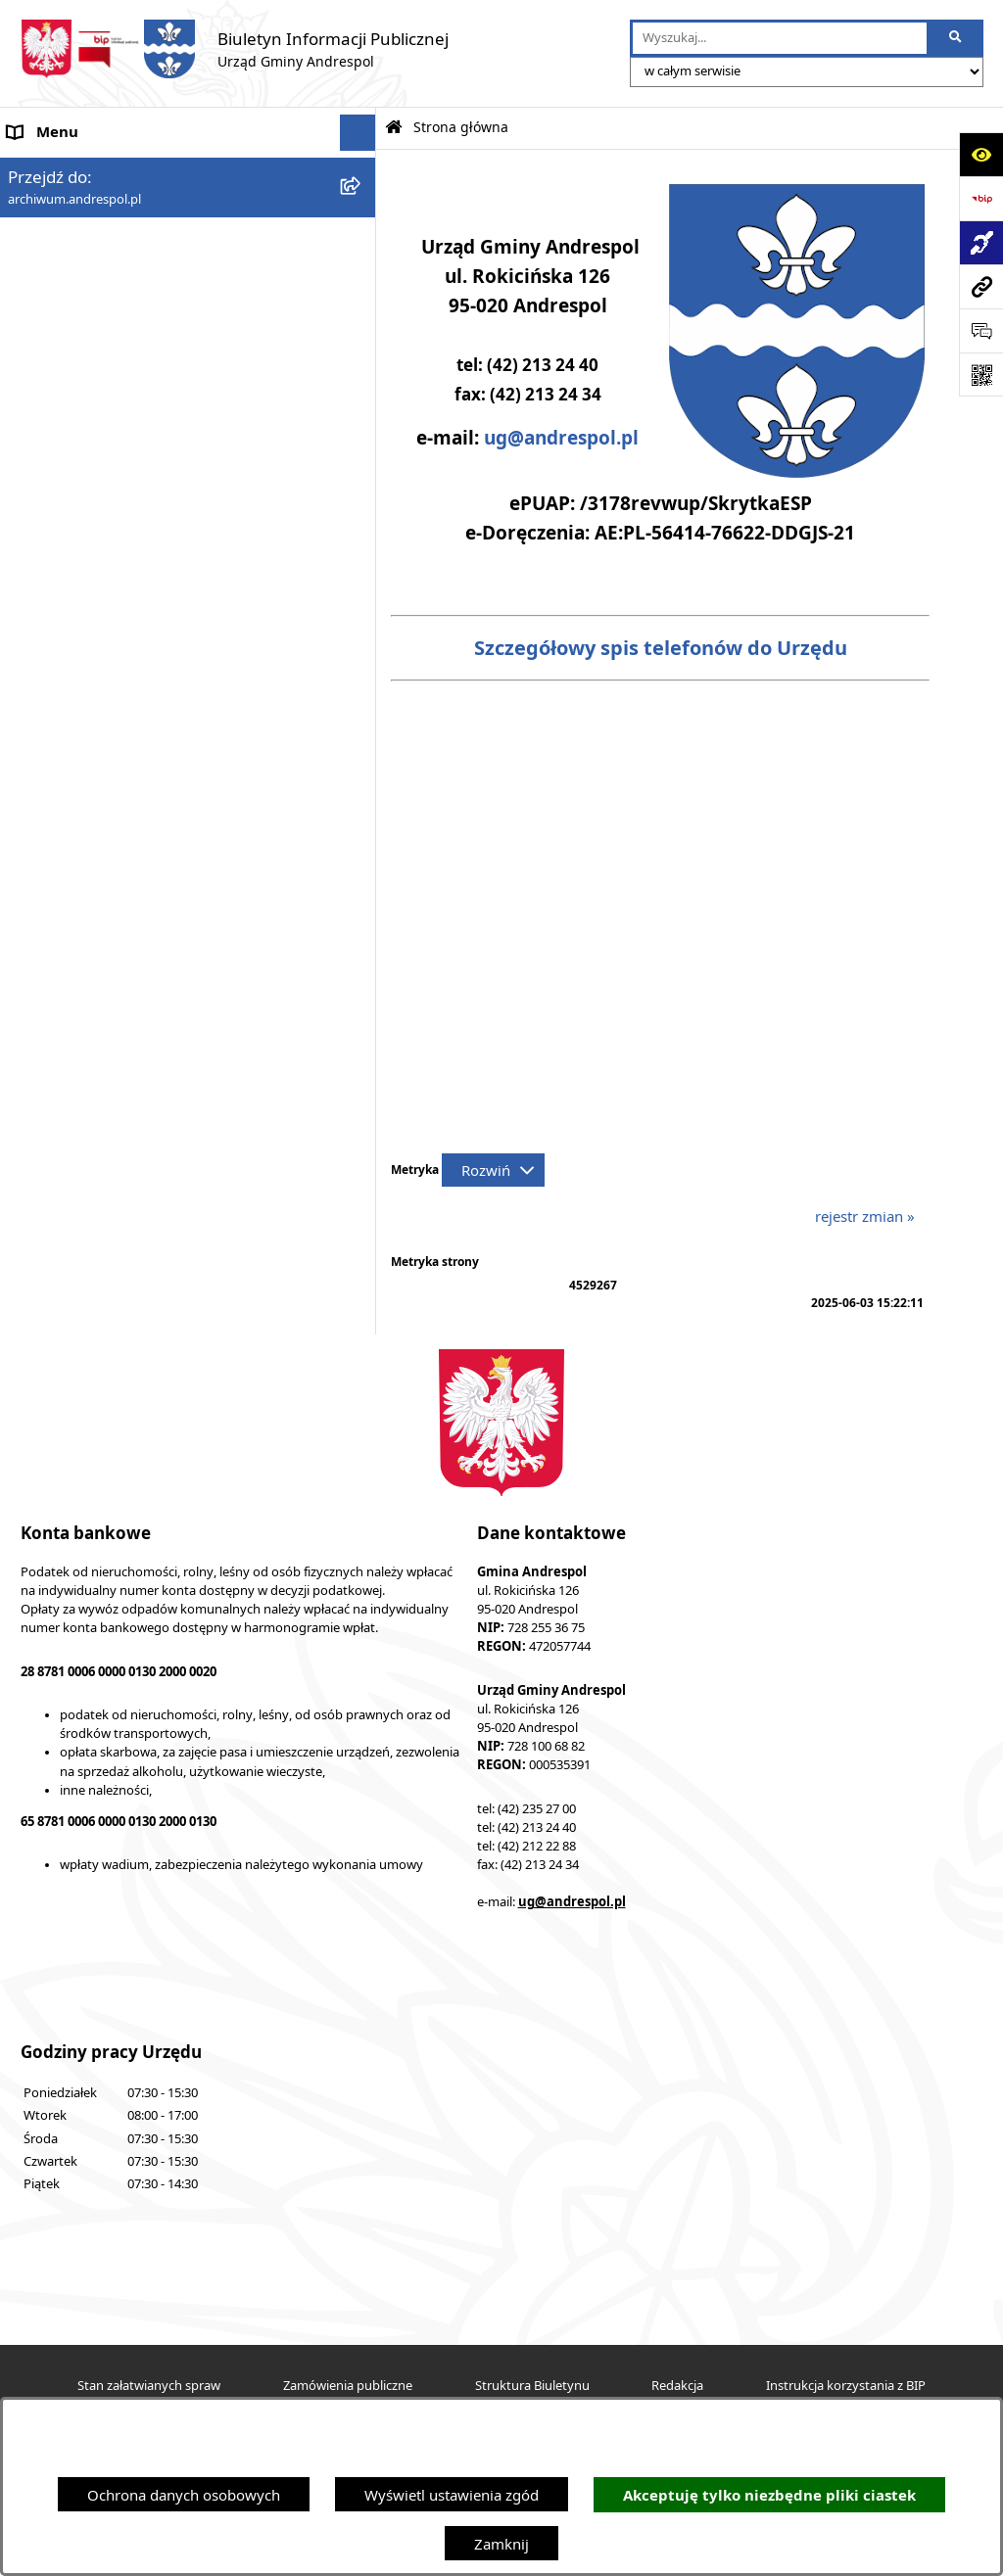 This screenshot has width=1003, height=2576. Describe the element at coordinates (134, 1032) in the screenshot. I see `Punkty nieodpłatnej pomocy prawnej` at that location.